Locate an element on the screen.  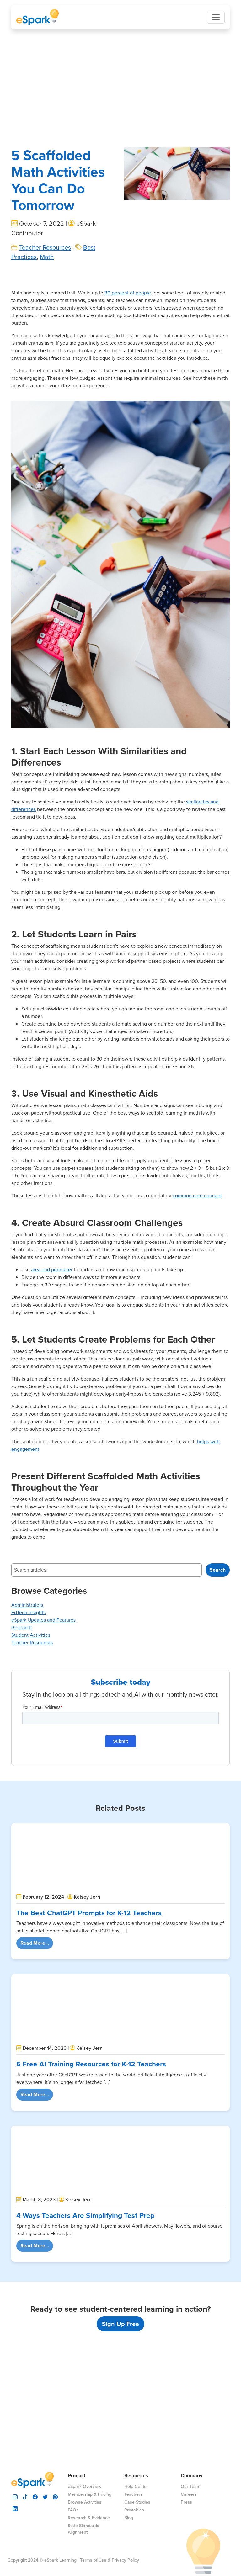
State Standards Alignment is located at coordinates (83, 2529).